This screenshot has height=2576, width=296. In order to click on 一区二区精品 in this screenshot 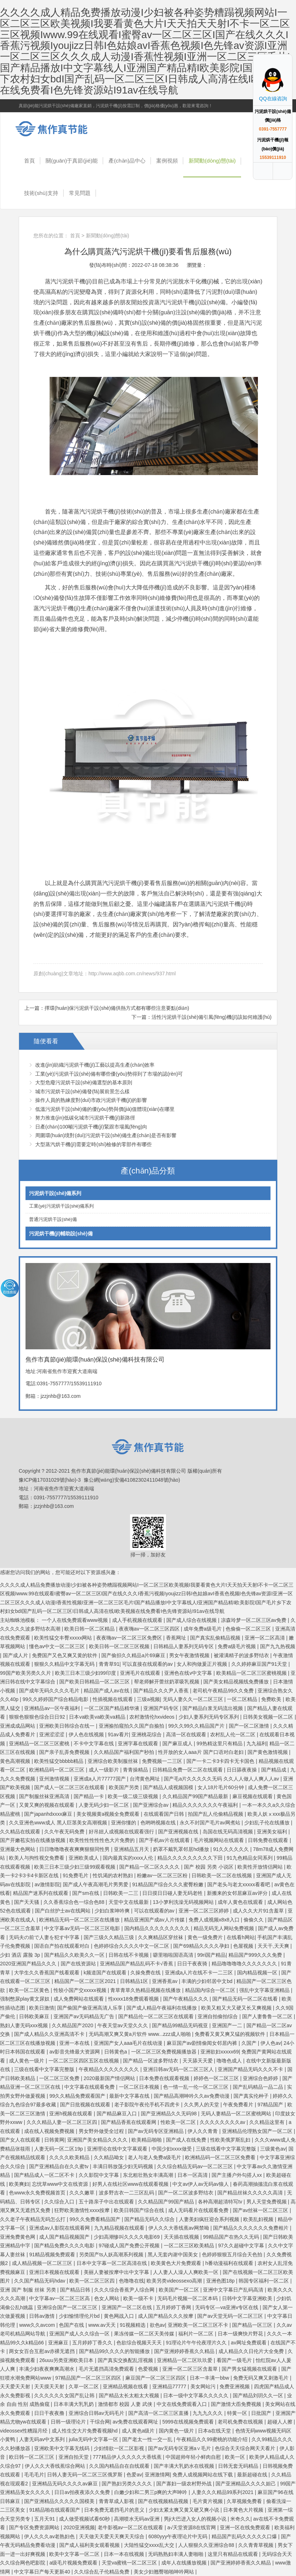, I will do `click(243, 1699)`.